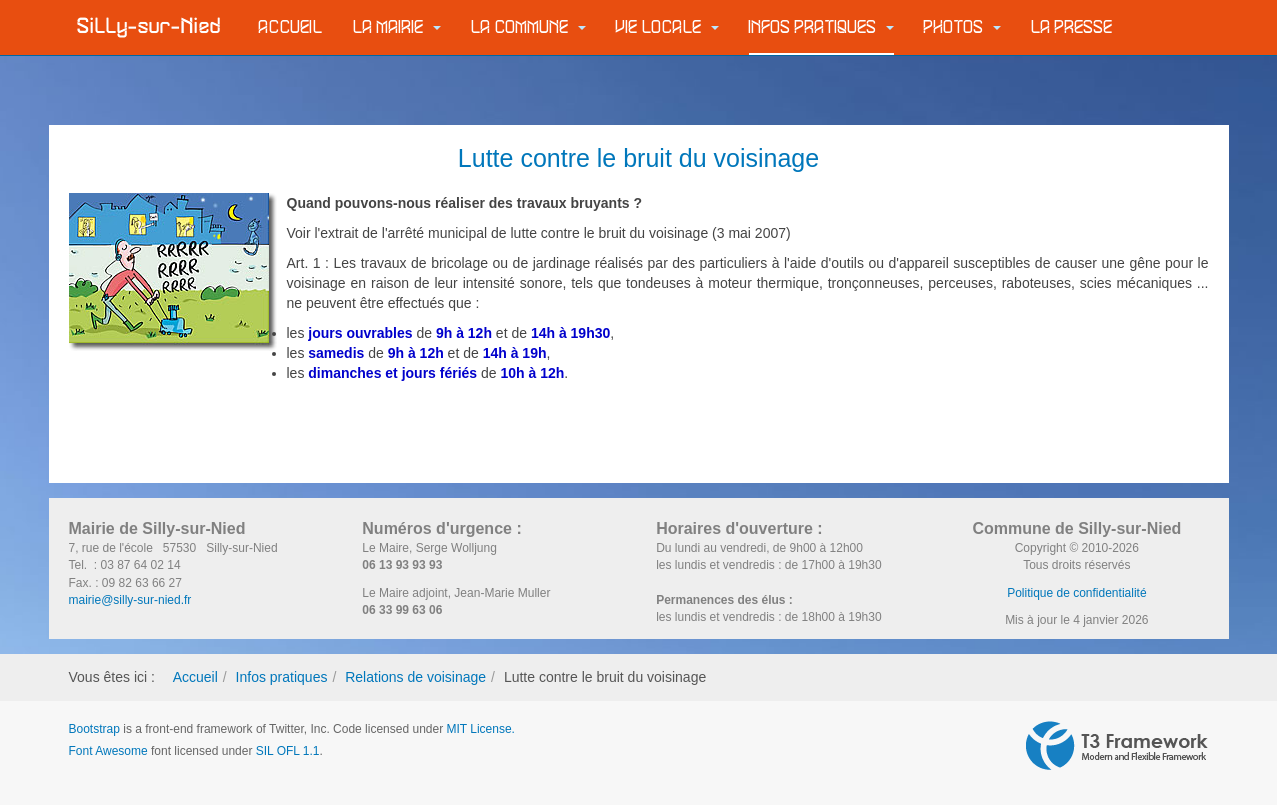 The image size is (1277, 805). What do you see at coordinates (1076, 593) in the screenshot?
I see `Politique de confidentialité` at bounding box center [1076, 593].